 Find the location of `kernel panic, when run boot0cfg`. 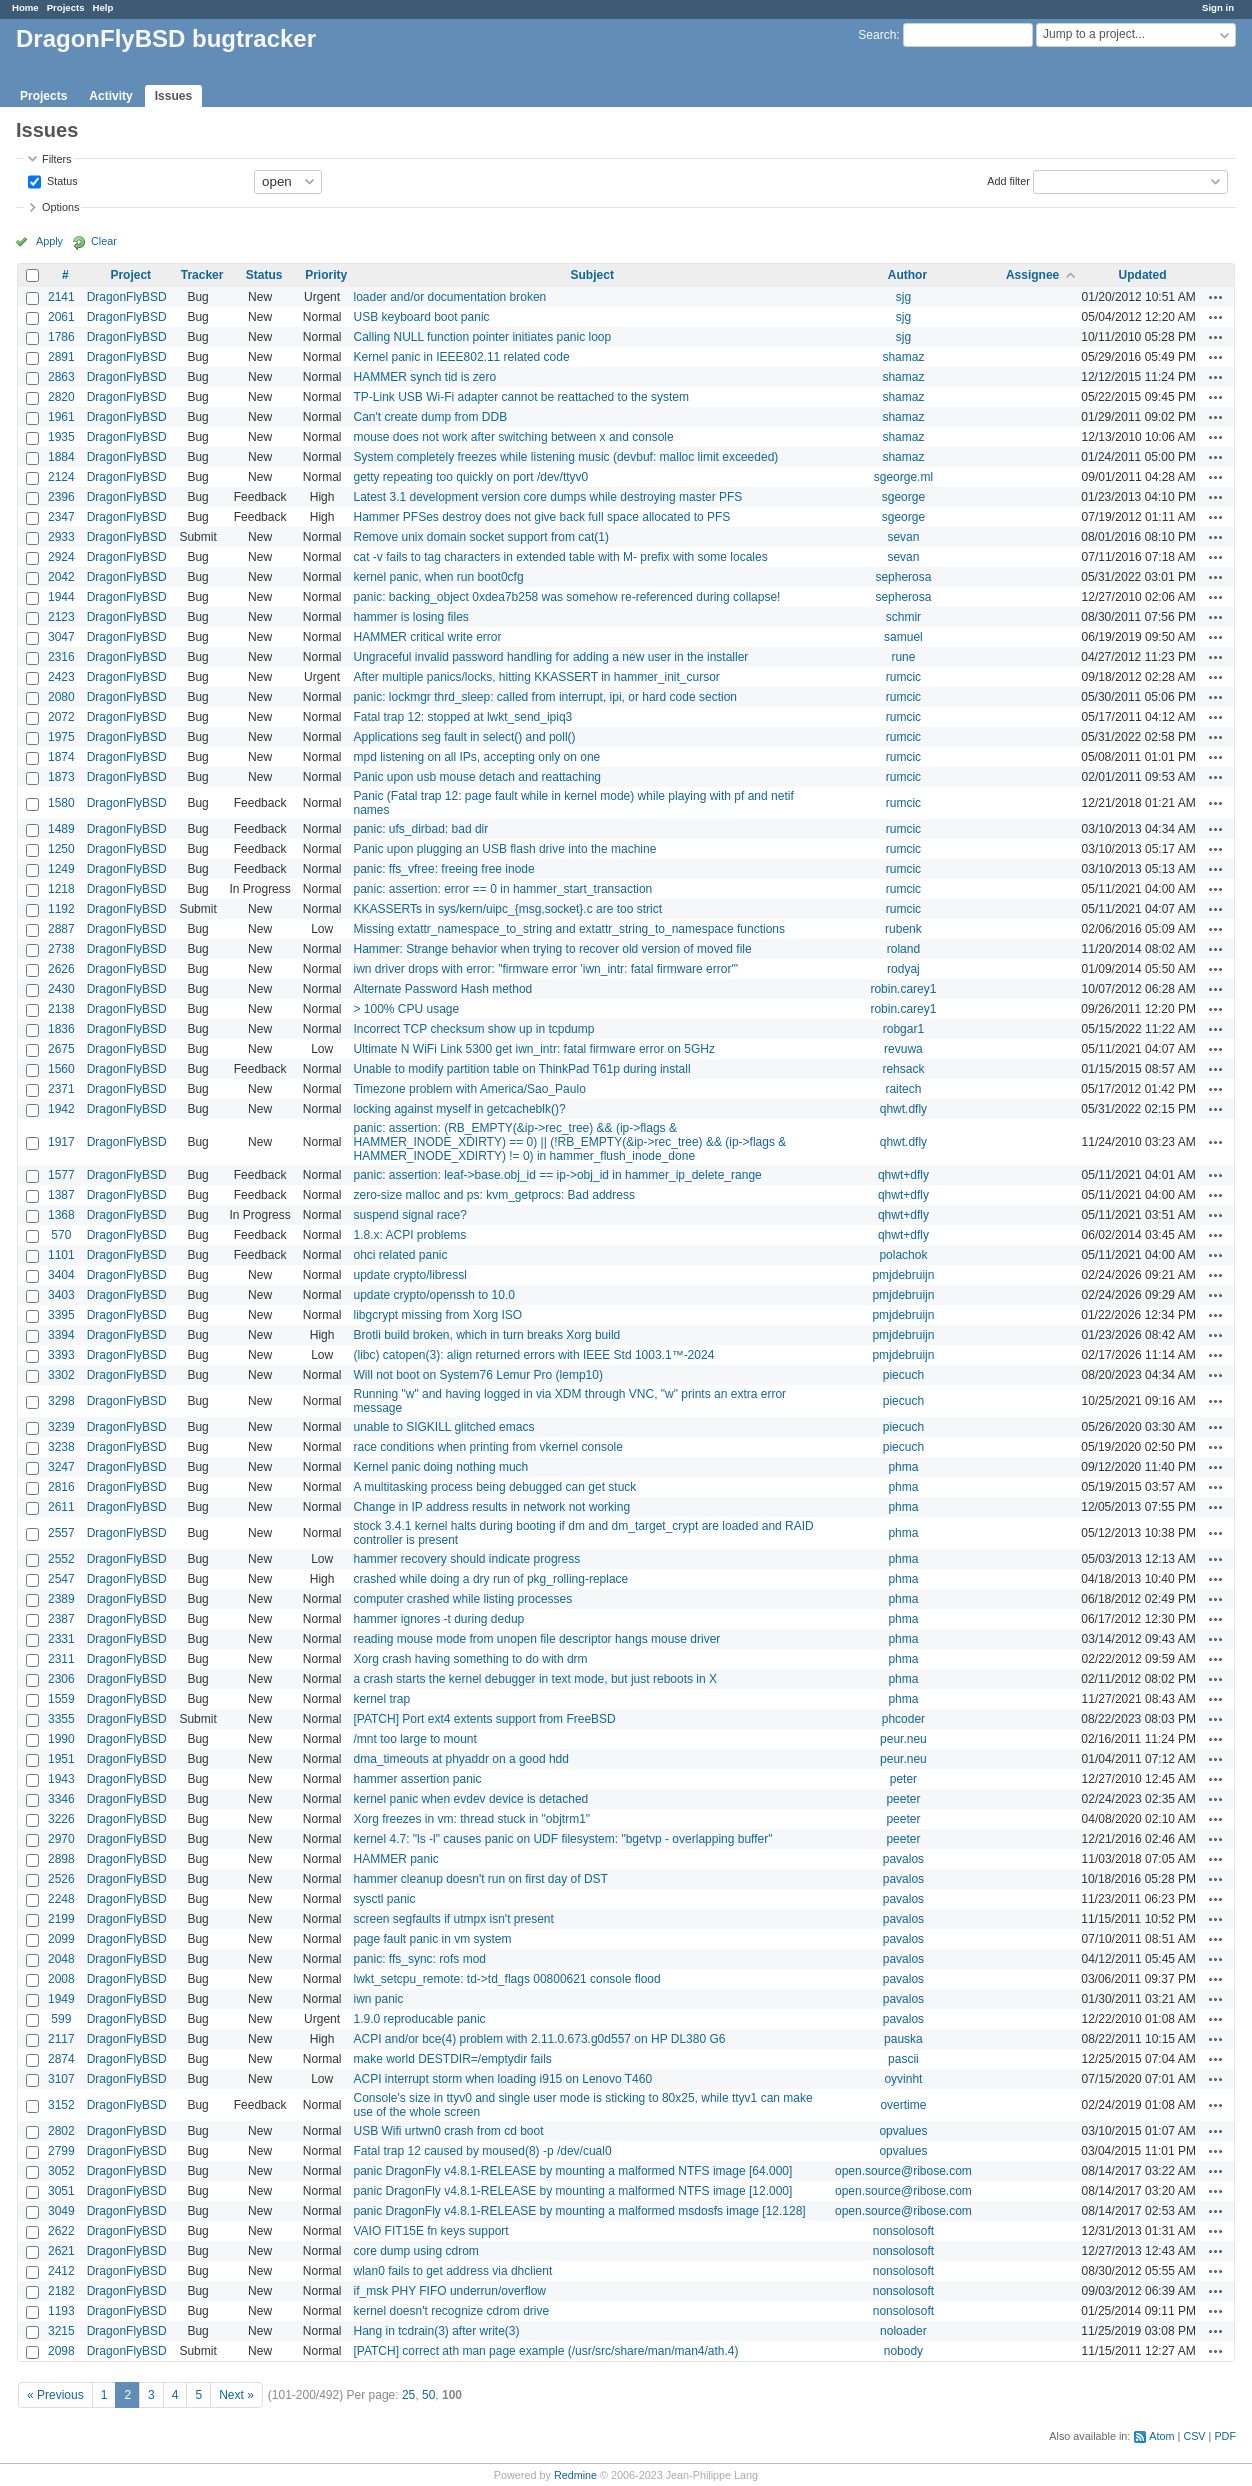

kernel panic, when run boot0cfg is located at coordinates (438, 577).